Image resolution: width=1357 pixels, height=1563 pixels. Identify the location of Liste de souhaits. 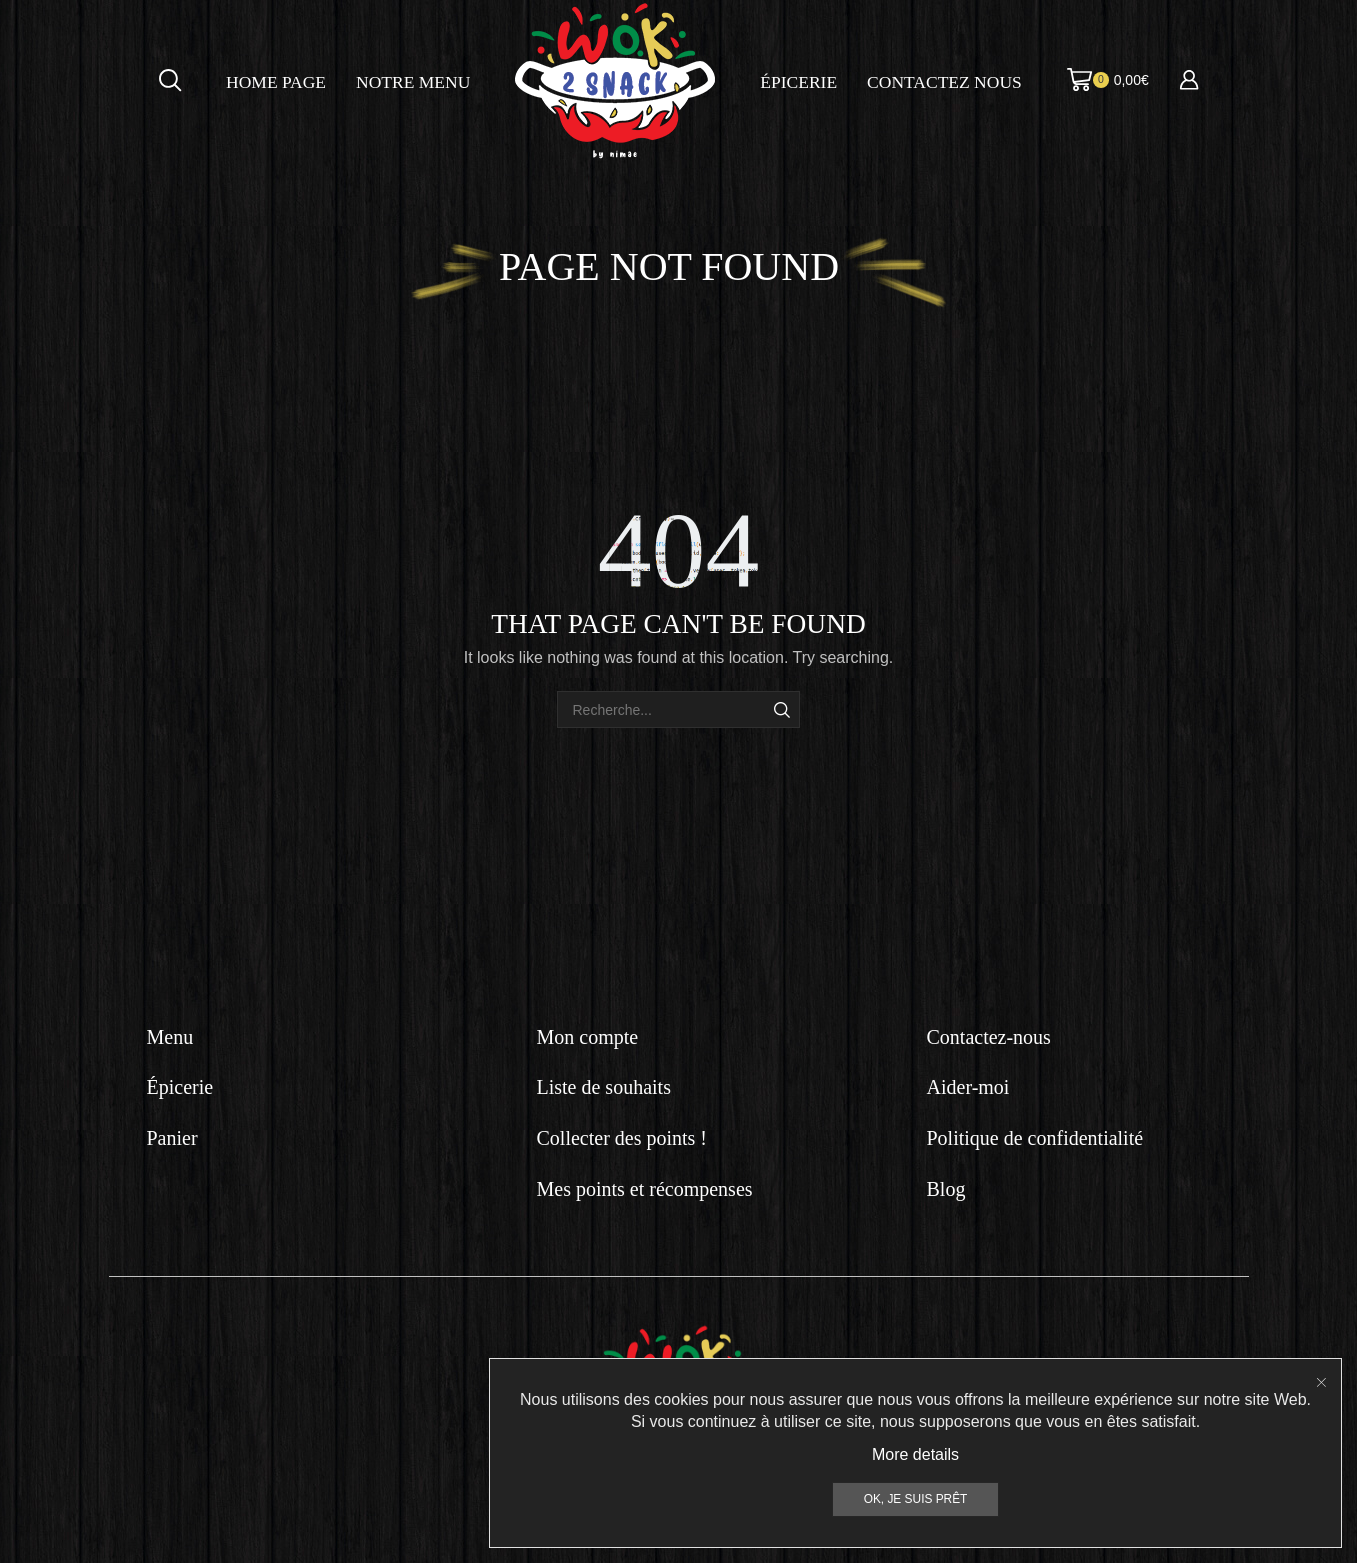
(604, 1087).